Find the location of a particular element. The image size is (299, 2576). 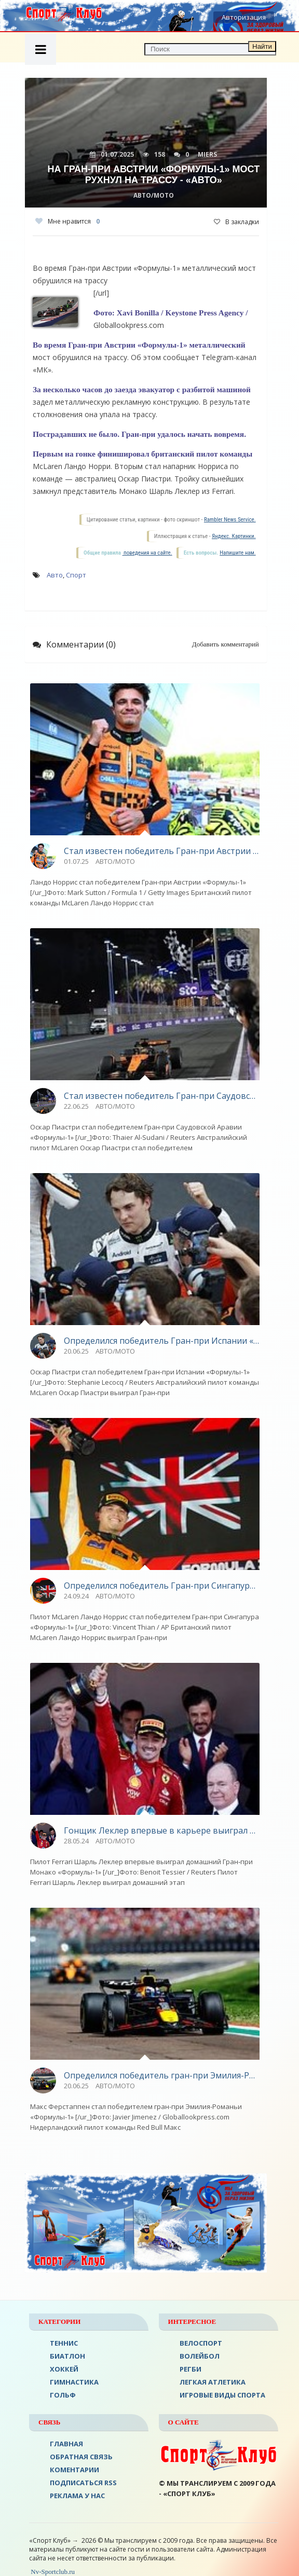

Определился победитель гран-при Эмилия-Романьи «Формулы-1» - «Авто» is located at coordinates (162, 2075).